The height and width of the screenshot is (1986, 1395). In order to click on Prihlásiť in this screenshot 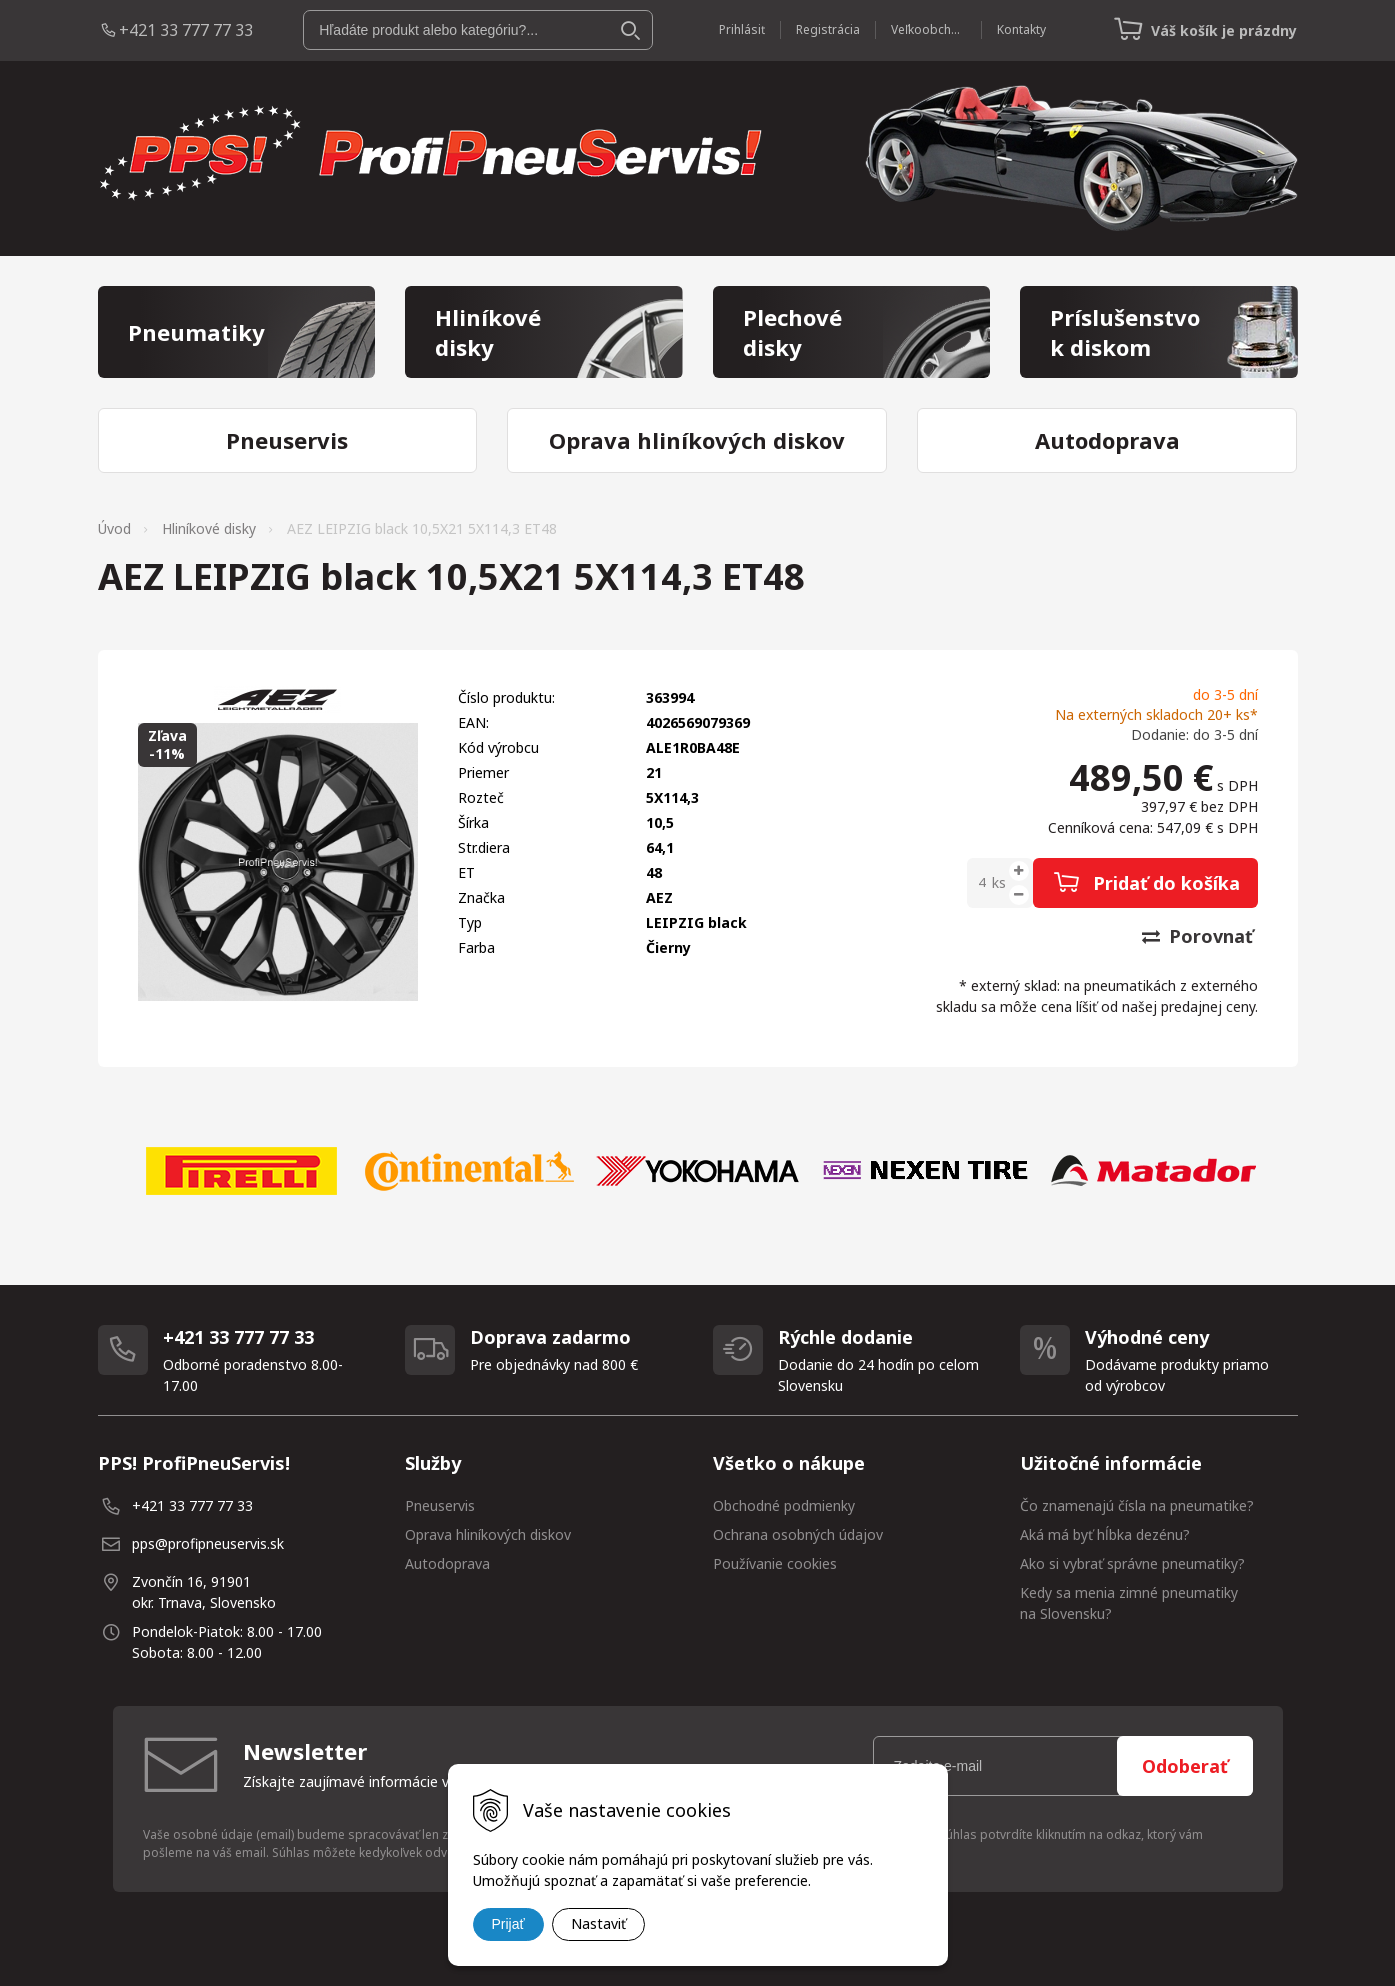, I will do `click(742, 29)`.